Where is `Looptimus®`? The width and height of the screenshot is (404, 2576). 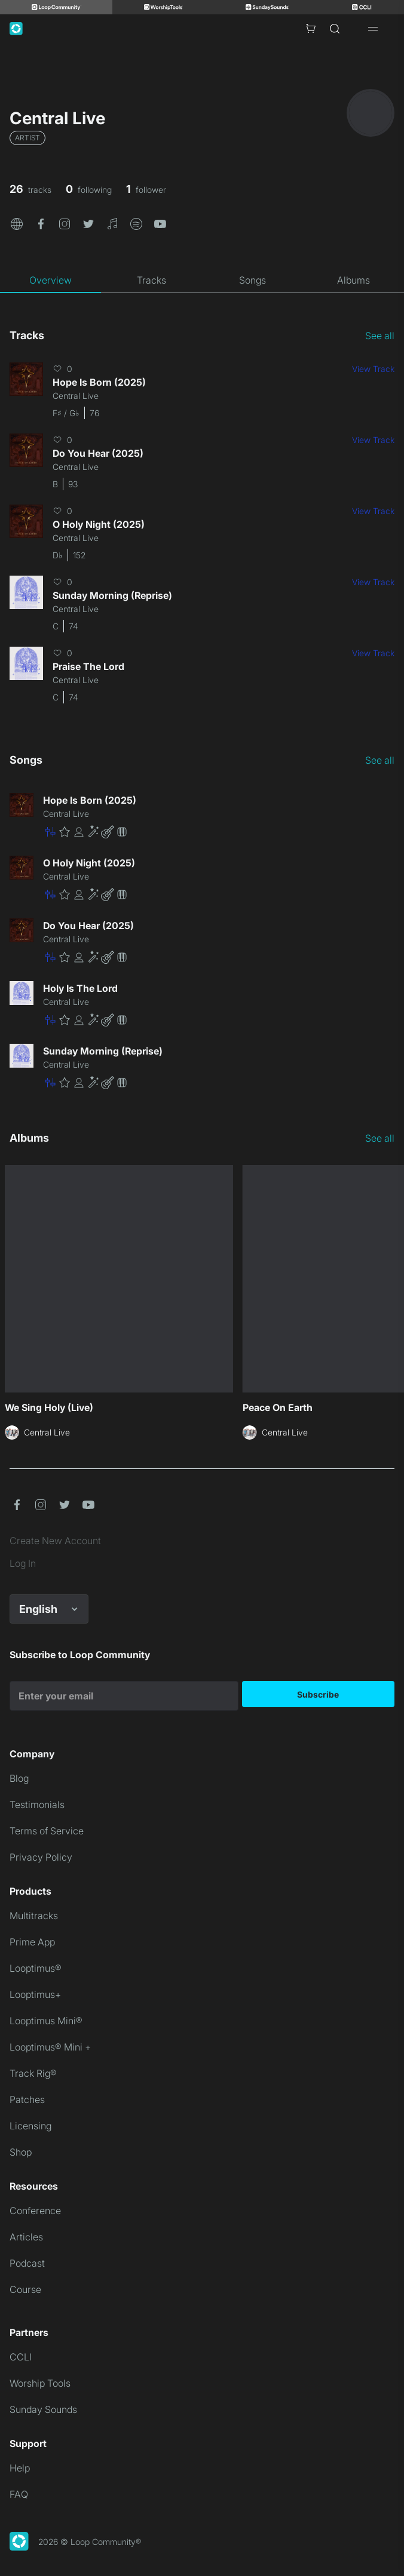
Looptimus® is located at coordinates (36, 1968).